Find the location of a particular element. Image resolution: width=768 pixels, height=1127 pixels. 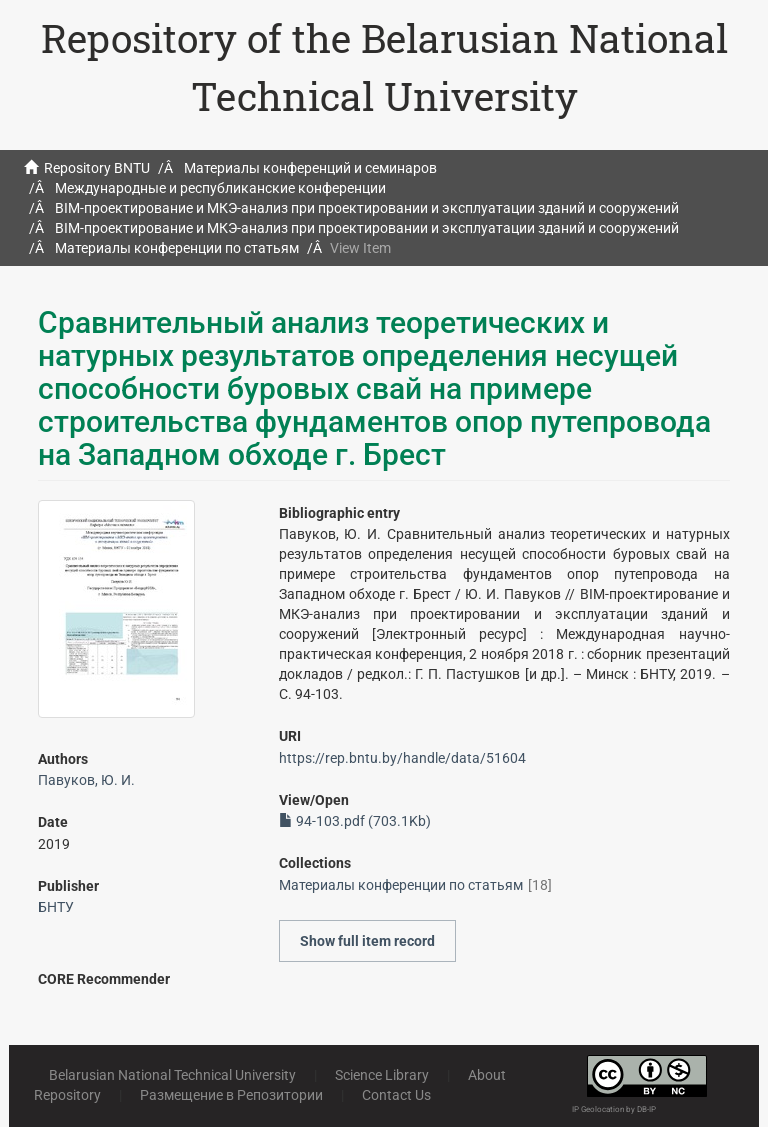

BIM-проектирование и МКЭ-анализ при проектировании и эксплуатации зданий и сооружений is located at coordinates (367, 208).